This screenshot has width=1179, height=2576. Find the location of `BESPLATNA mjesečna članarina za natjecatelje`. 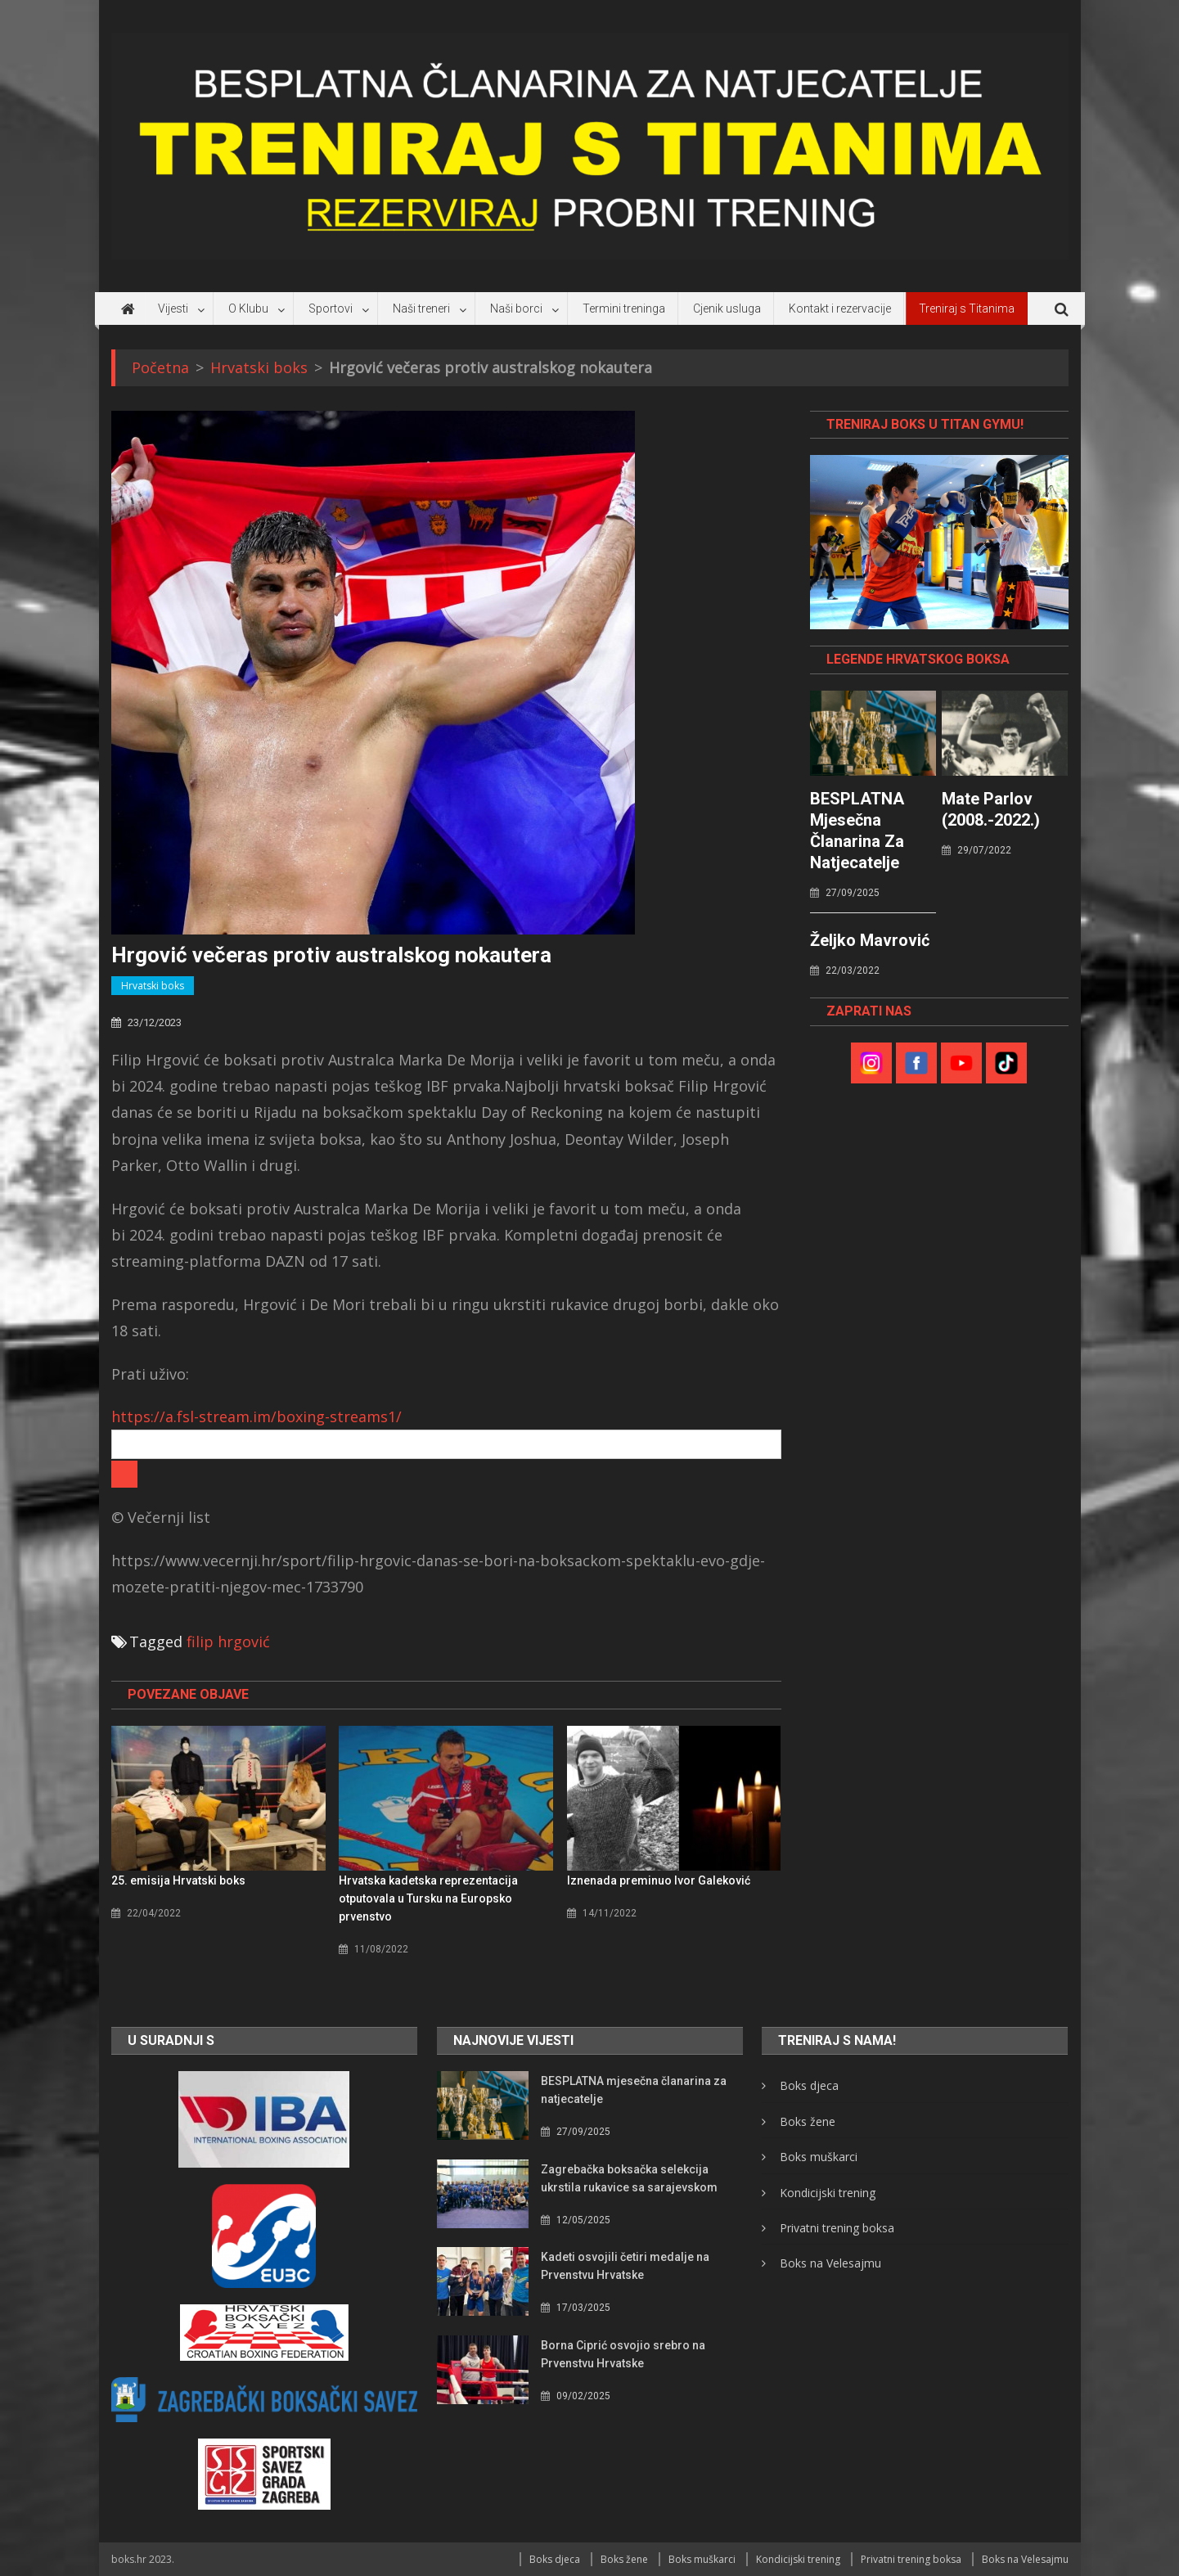

BESPLATNA mjesečna članarina za natjecatelje is located at coordinates (857, 830).